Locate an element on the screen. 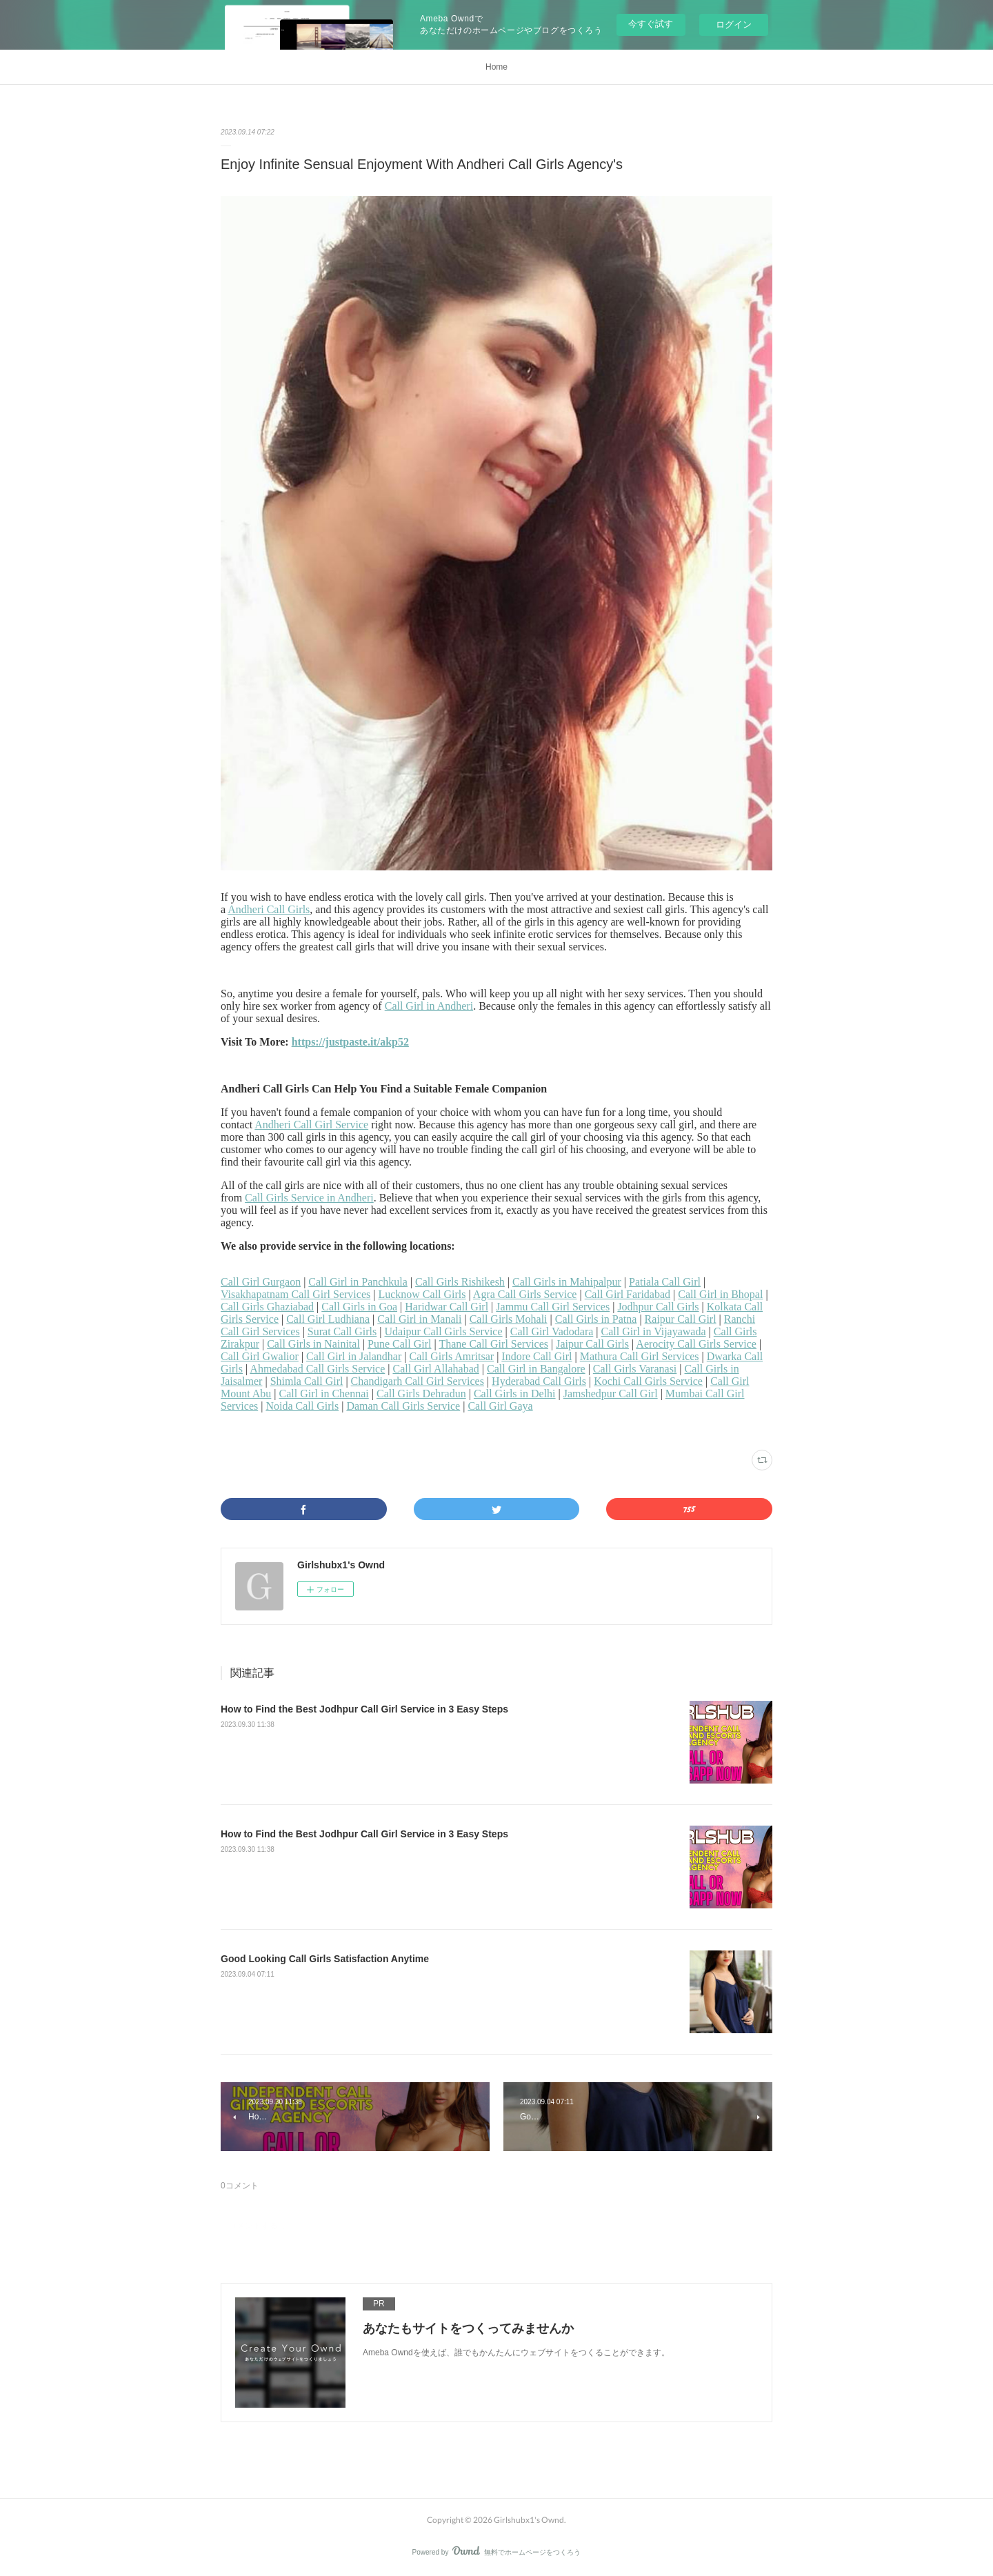  Good Looking Call Girls Satisfaction Anytime is located at coordinates (325, 1958).